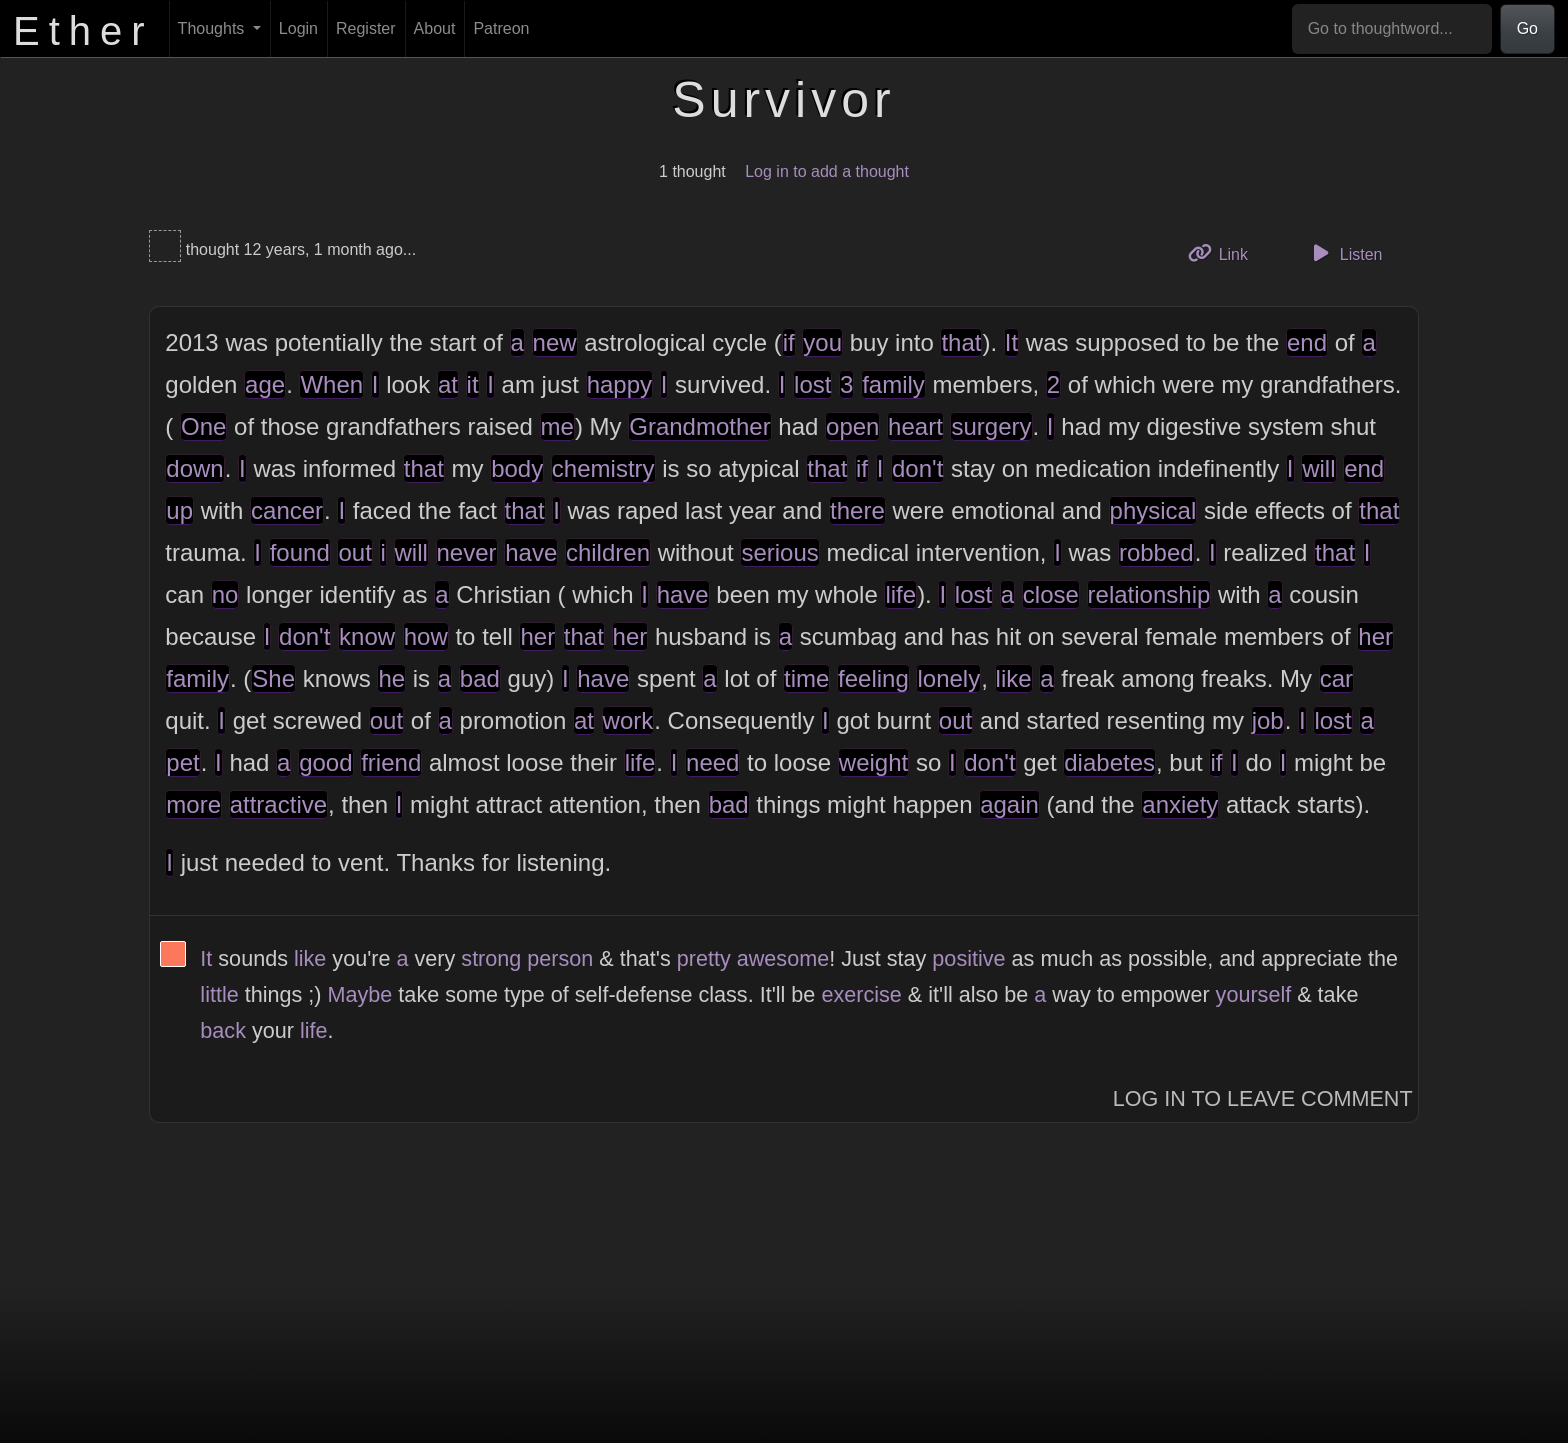  Describe the element at coordinates (537, 636) in the screenshot. I see `her` at that location.